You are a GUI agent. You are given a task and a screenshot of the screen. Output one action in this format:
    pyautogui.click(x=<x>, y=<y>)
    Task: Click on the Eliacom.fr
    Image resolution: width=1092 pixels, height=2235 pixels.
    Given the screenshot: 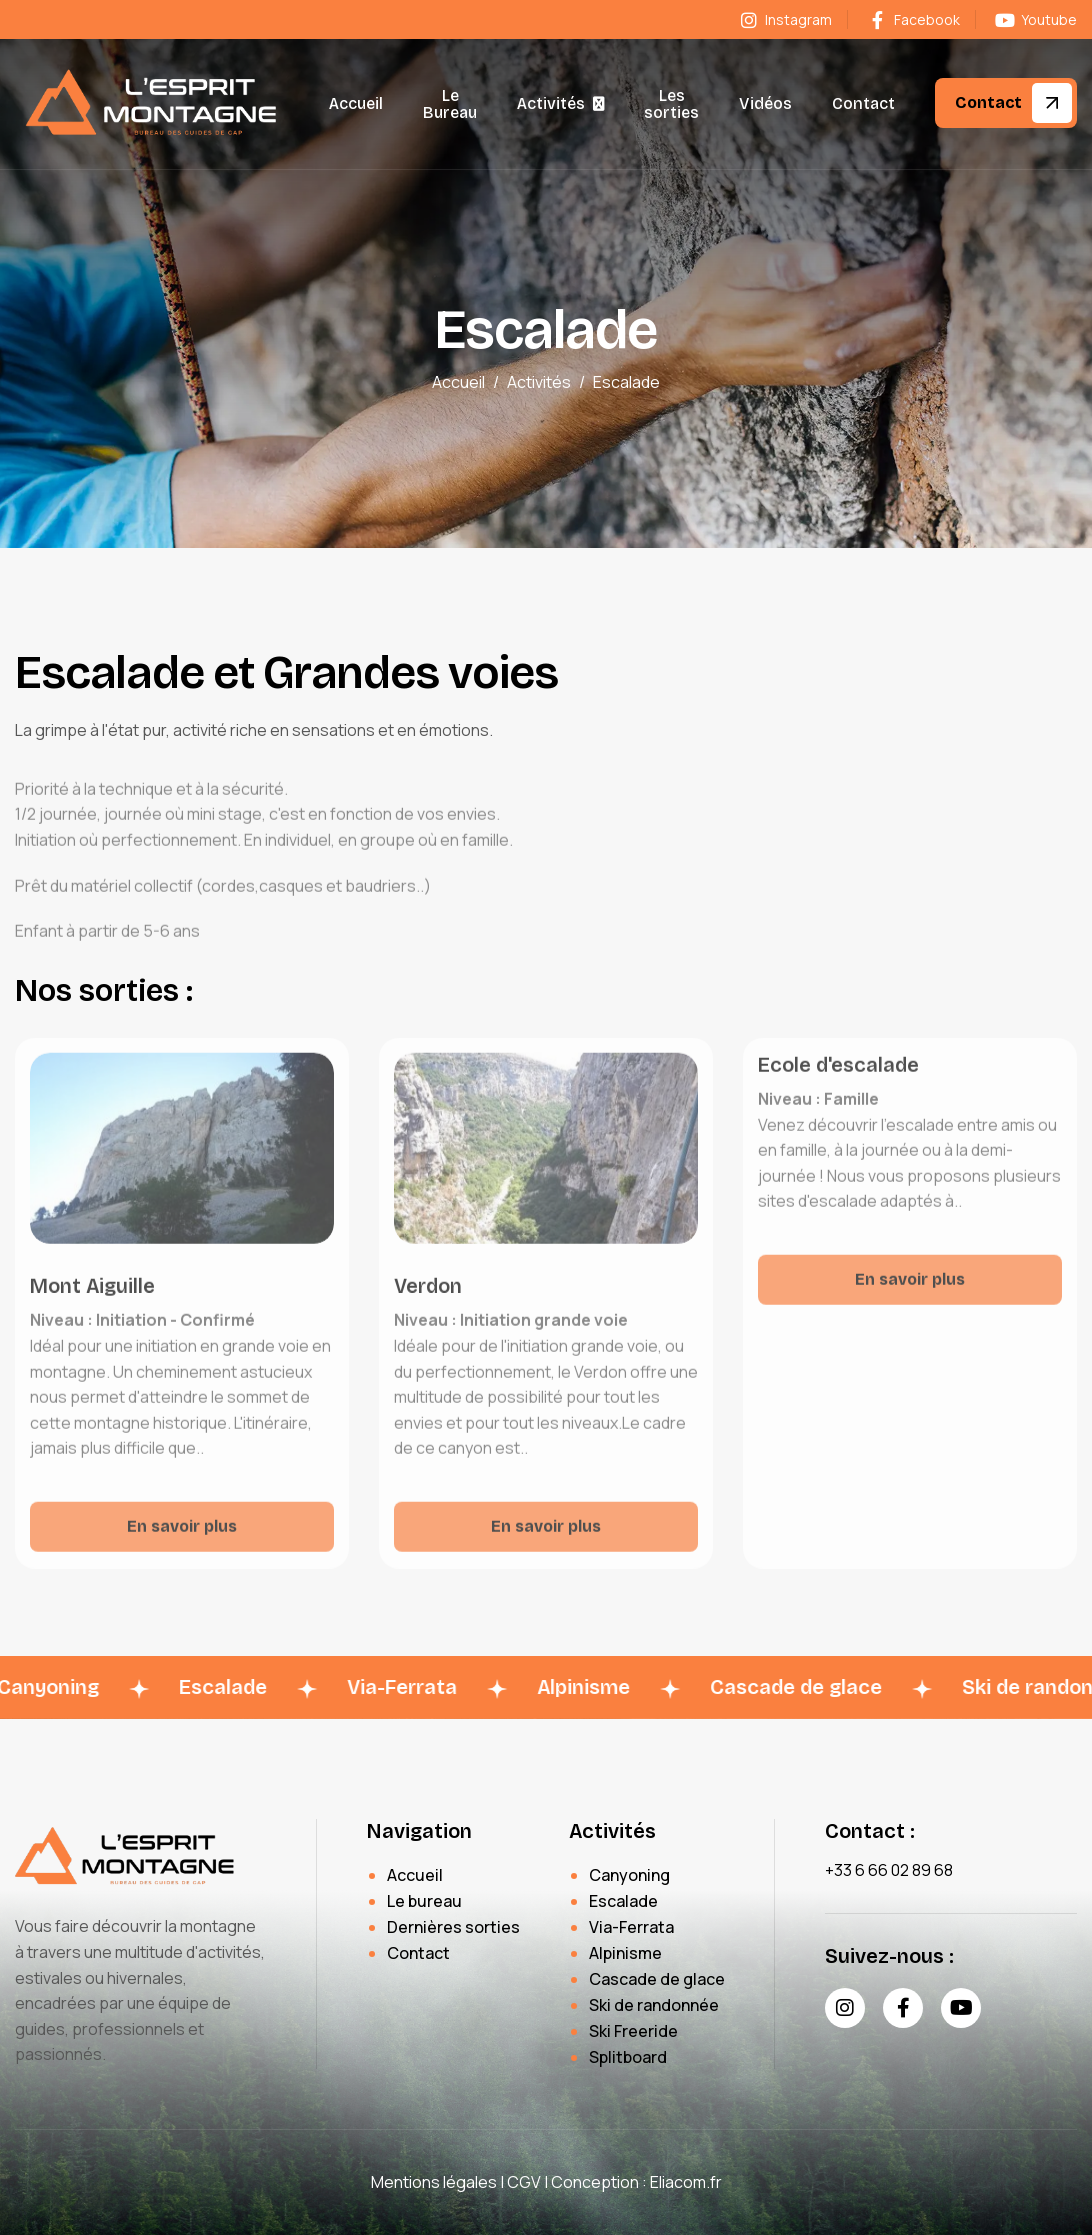 What is the action you would take?
    pyautogui.click(x=686, y=2182)
    